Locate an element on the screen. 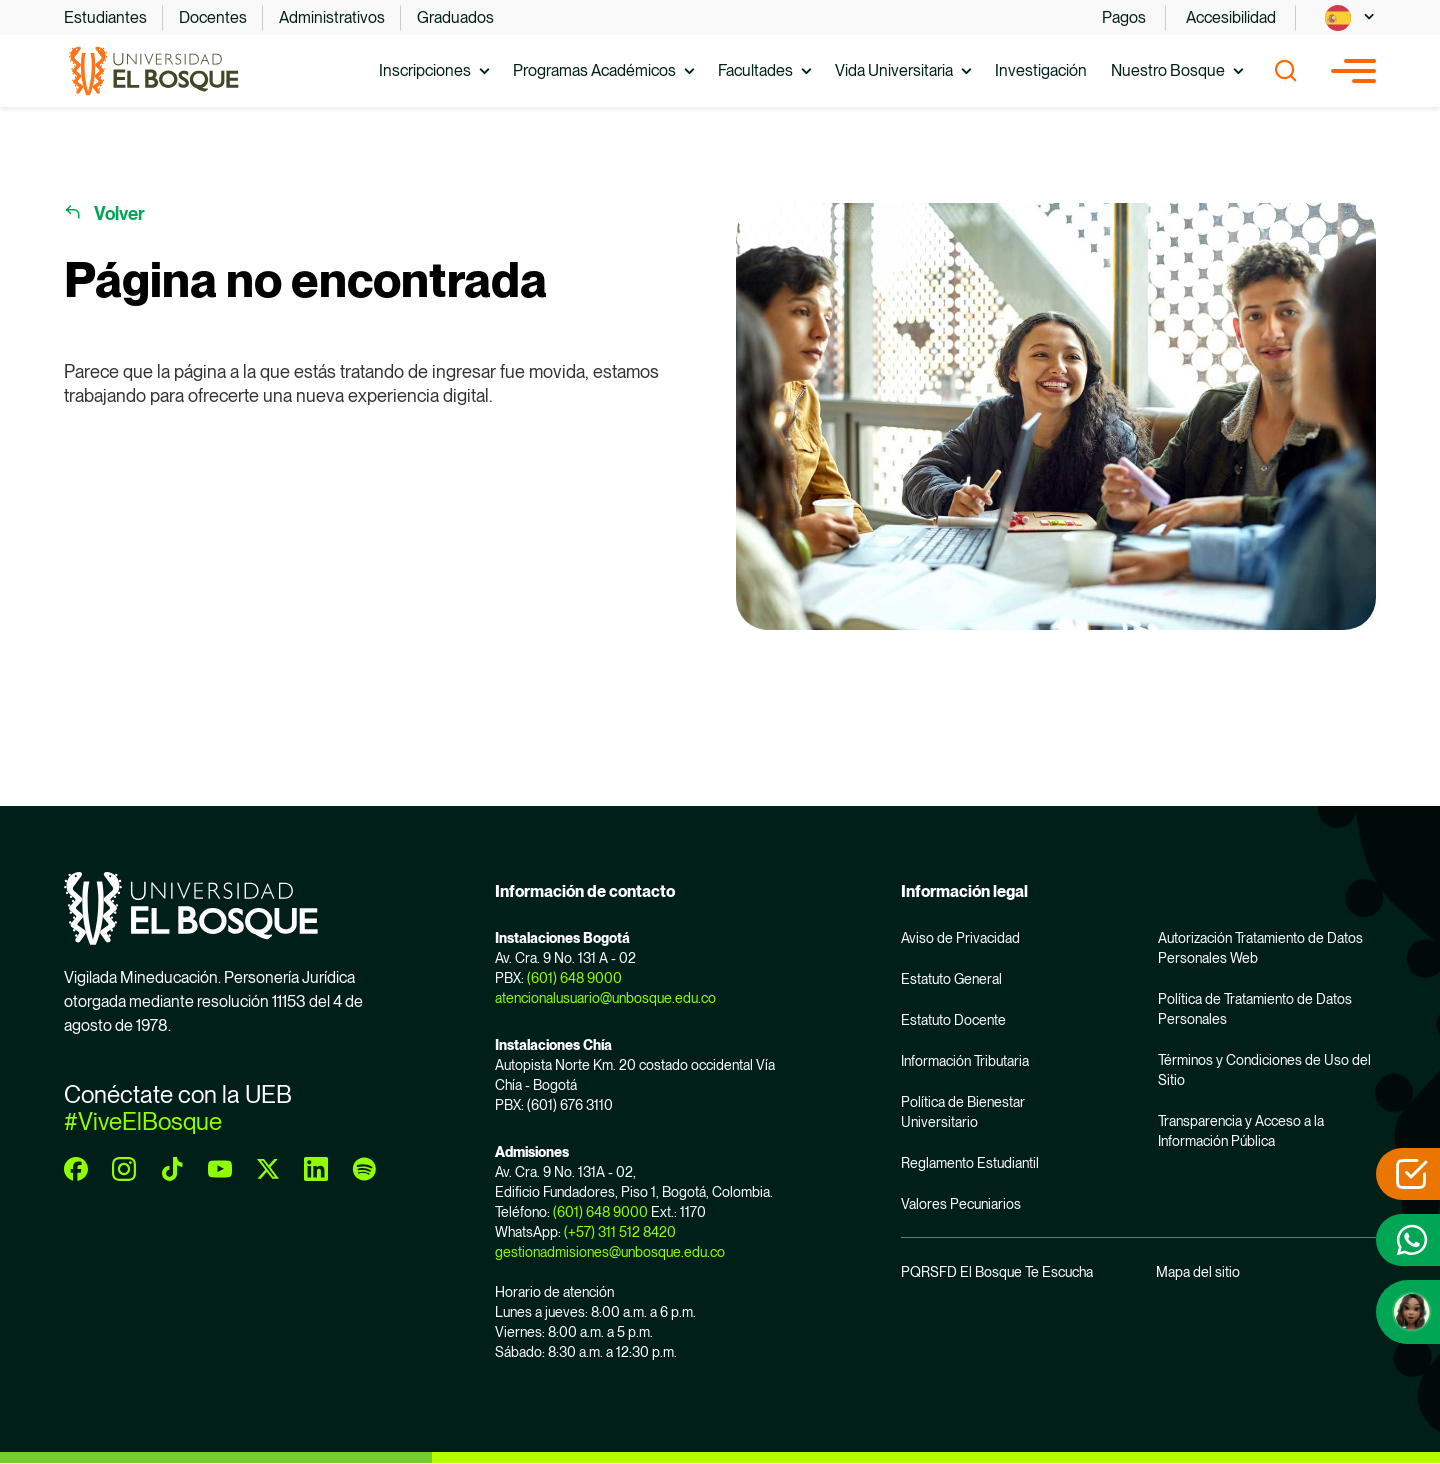 Image resolution: width=1440 pixels, height=1464 pixels. Accesibilidad is located at coordinates (1231, 17).